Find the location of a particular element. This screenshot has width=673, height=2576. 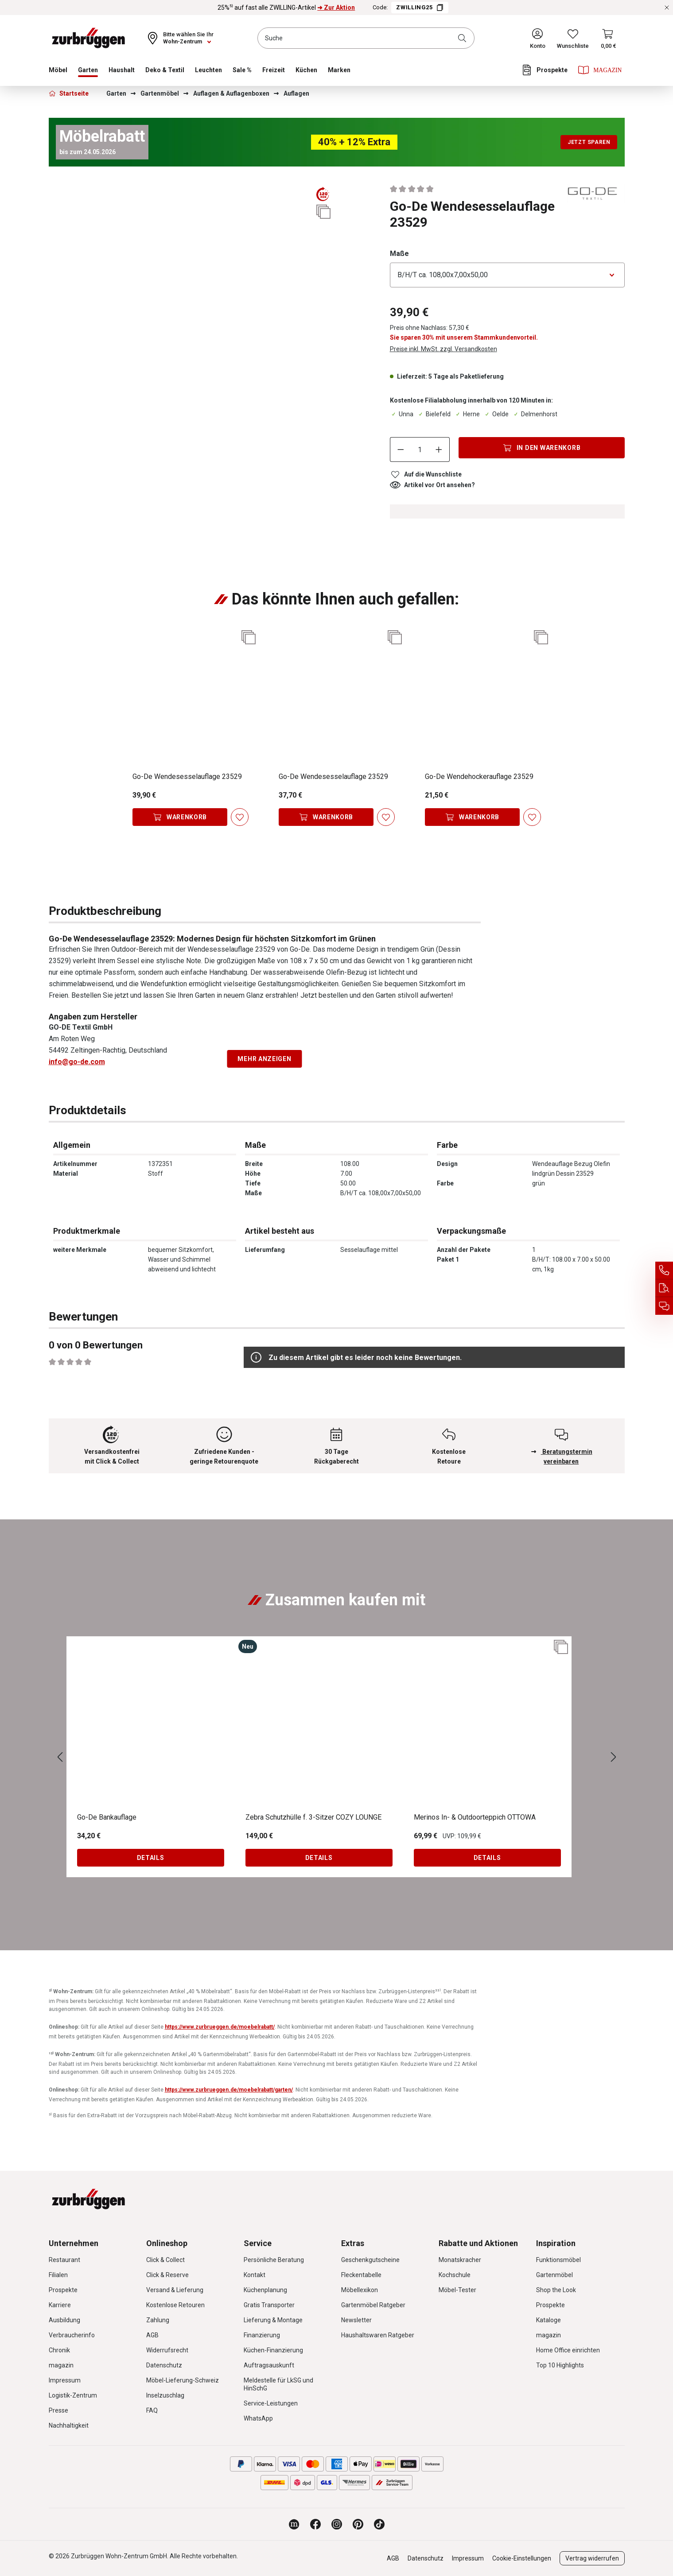

[Nächstes] is located at coordinates (613, 1757).